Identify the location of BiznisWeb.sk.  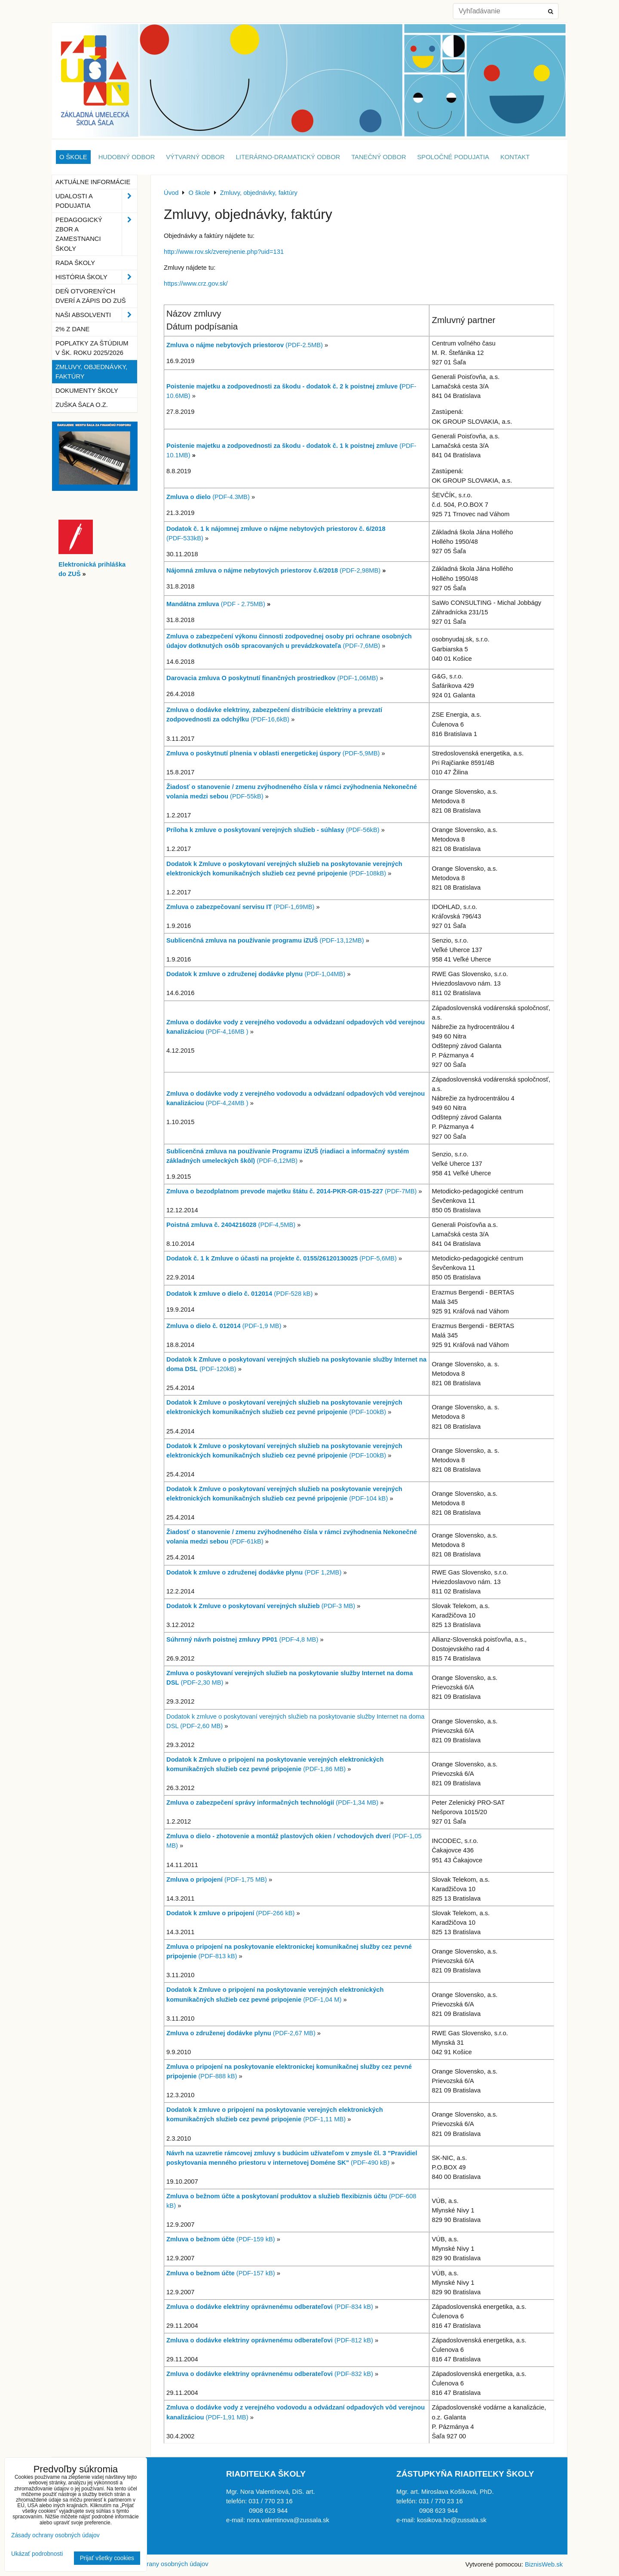
(544, 2564).